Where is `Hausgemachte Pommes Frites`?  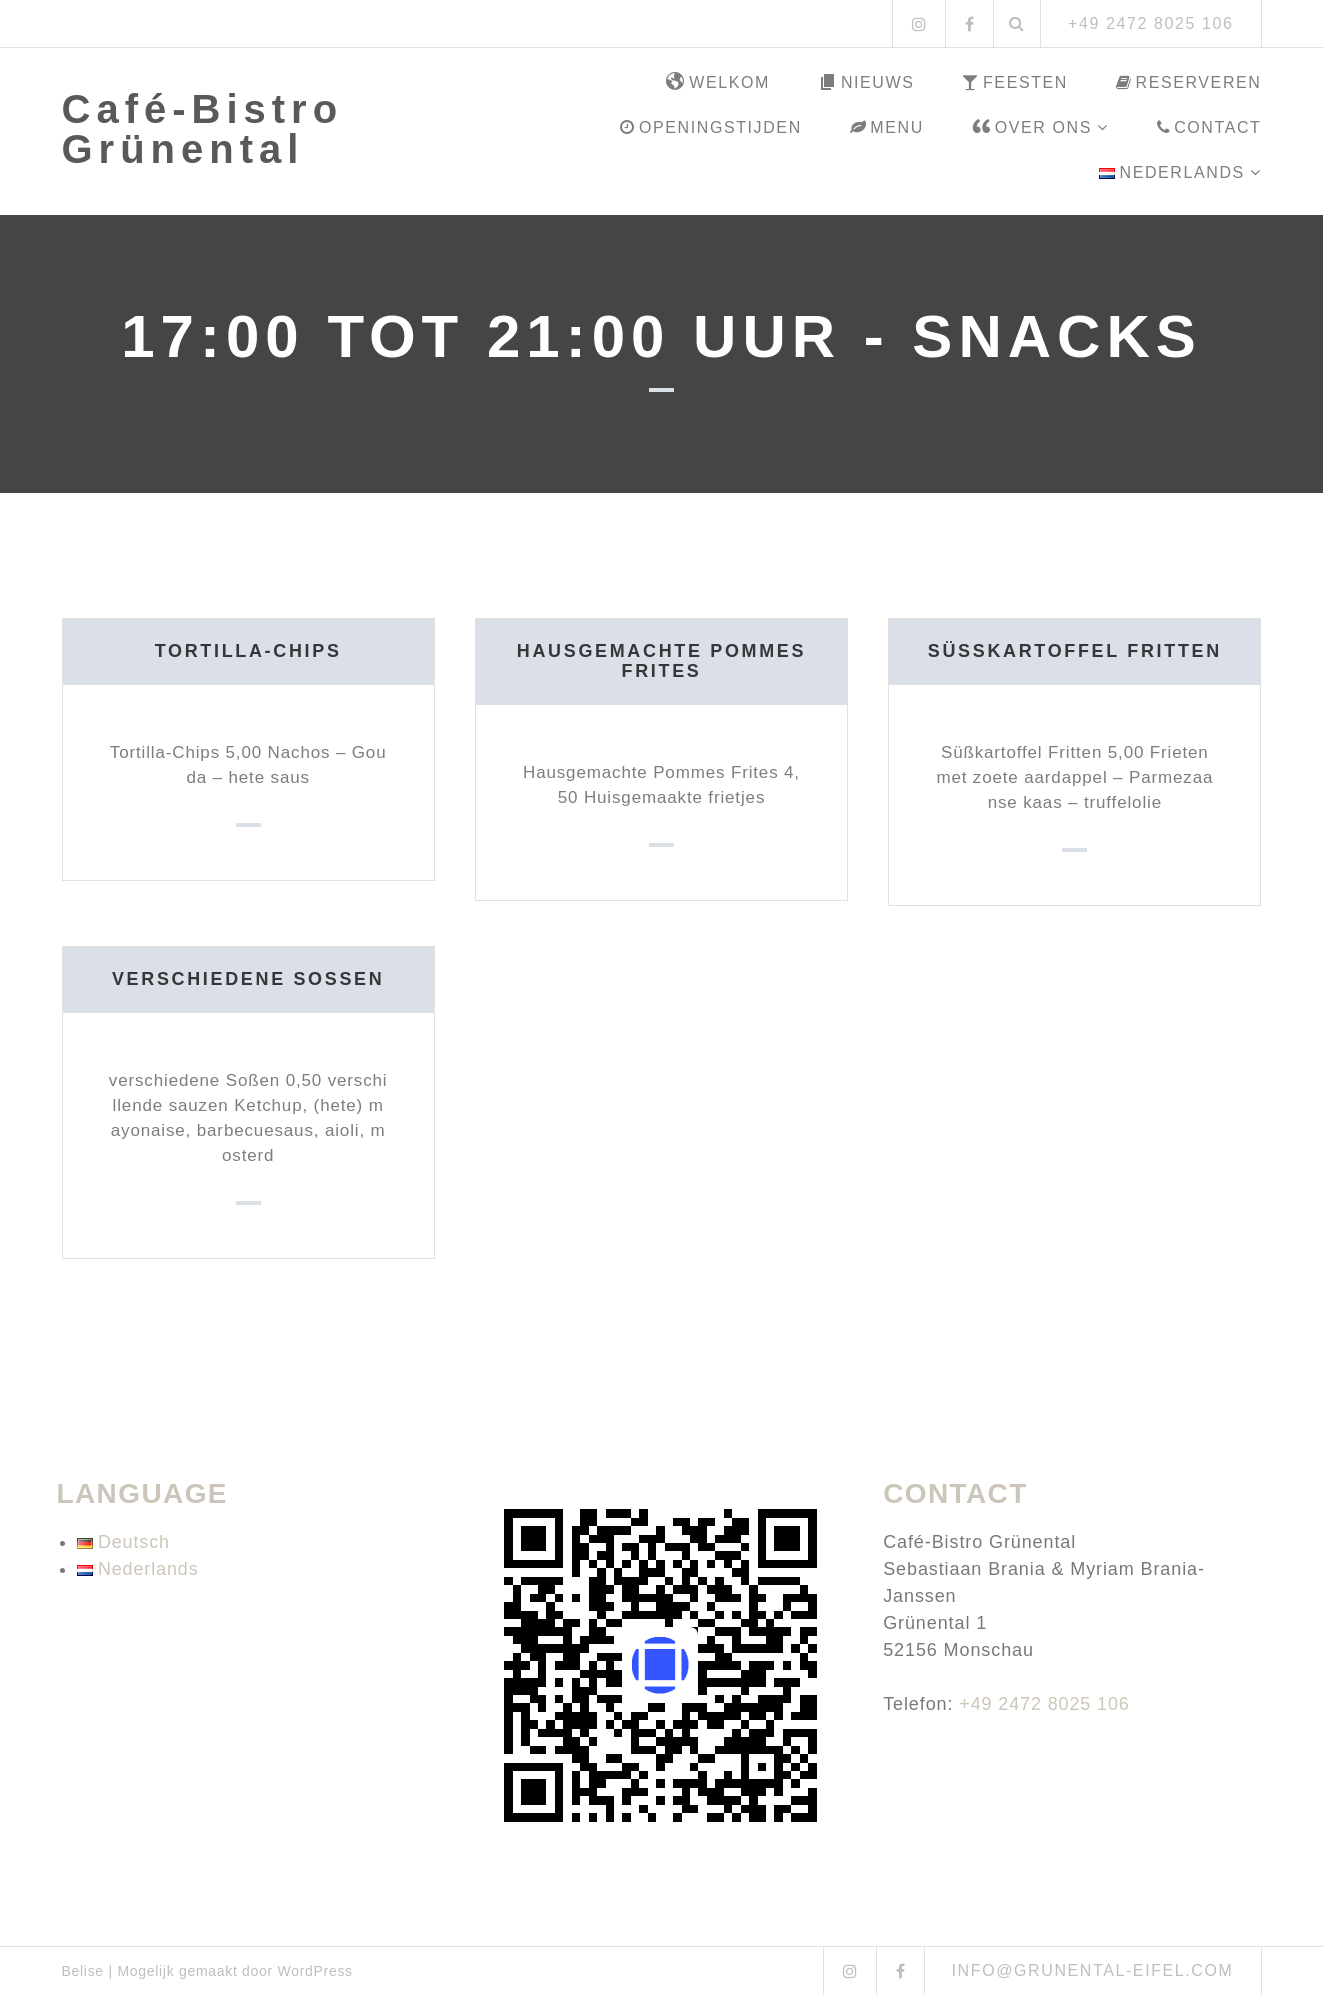 Hausgemachte Pommes Frites is located at coordinates (661, 661).